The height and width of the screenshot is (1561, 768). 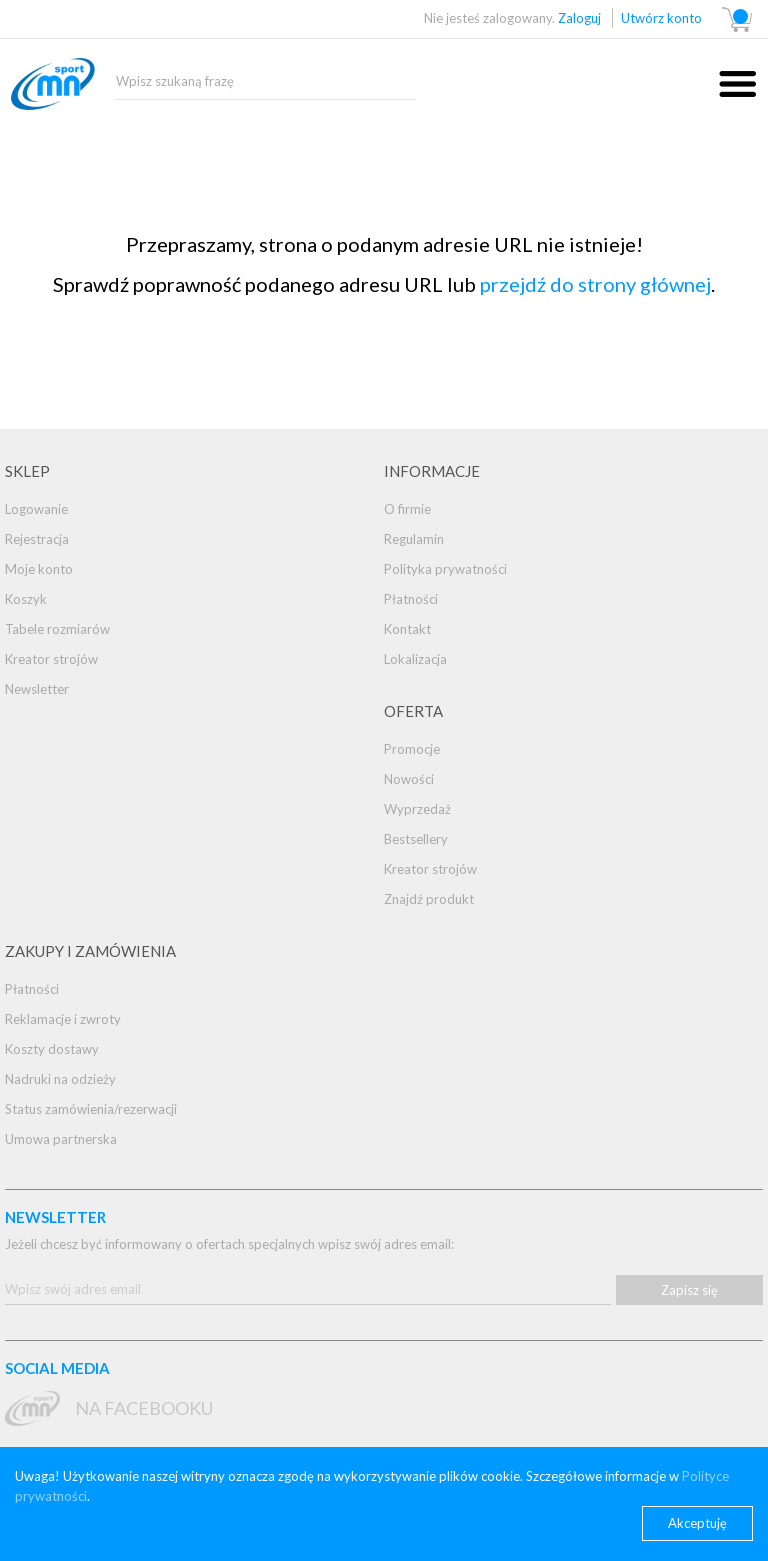 What do you see at coordinates (91, 1109) in the screenshot?
I see `Status zamówienia/rezerwacji` at bounding box center [91, 1109].